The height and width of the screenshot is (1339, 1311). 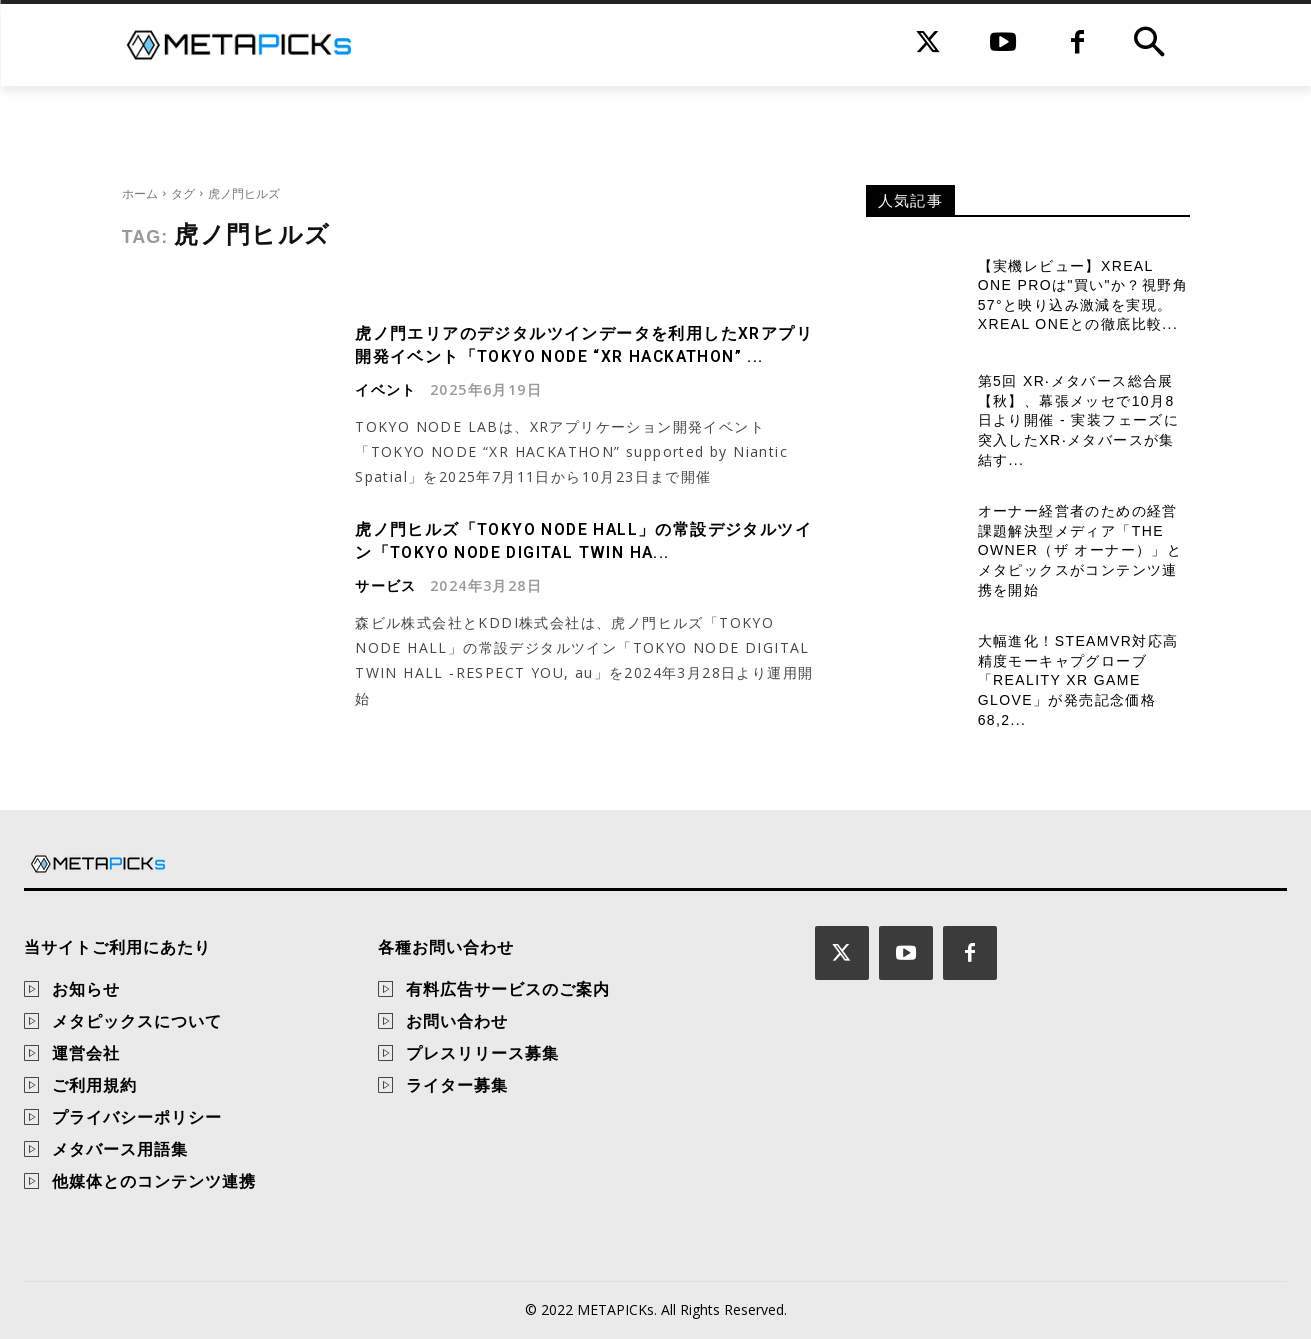 What do you see at coordinates (137, 1021) in the screenshot?
I see `メタピックスについて` at bounding box center [137, 1021].